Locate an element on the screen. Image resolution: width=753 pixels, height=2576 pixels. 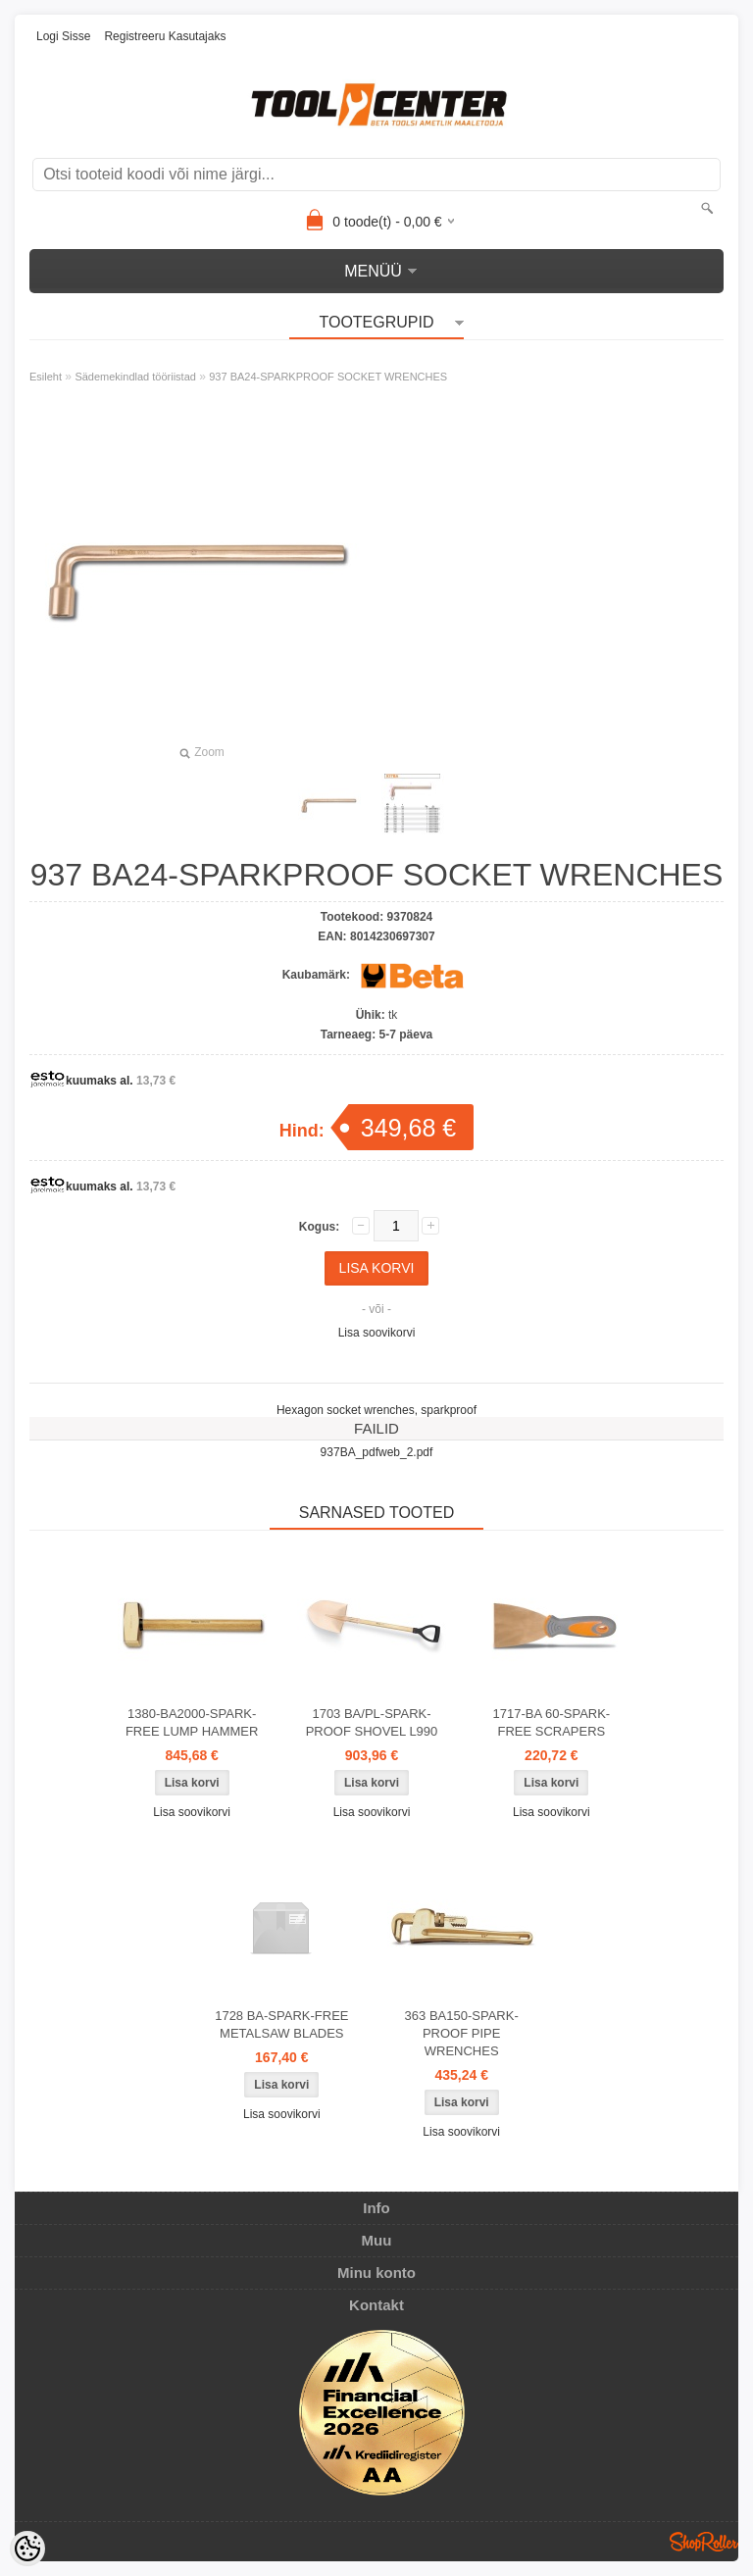
Logi sisse is located at coordinates (63, 36).